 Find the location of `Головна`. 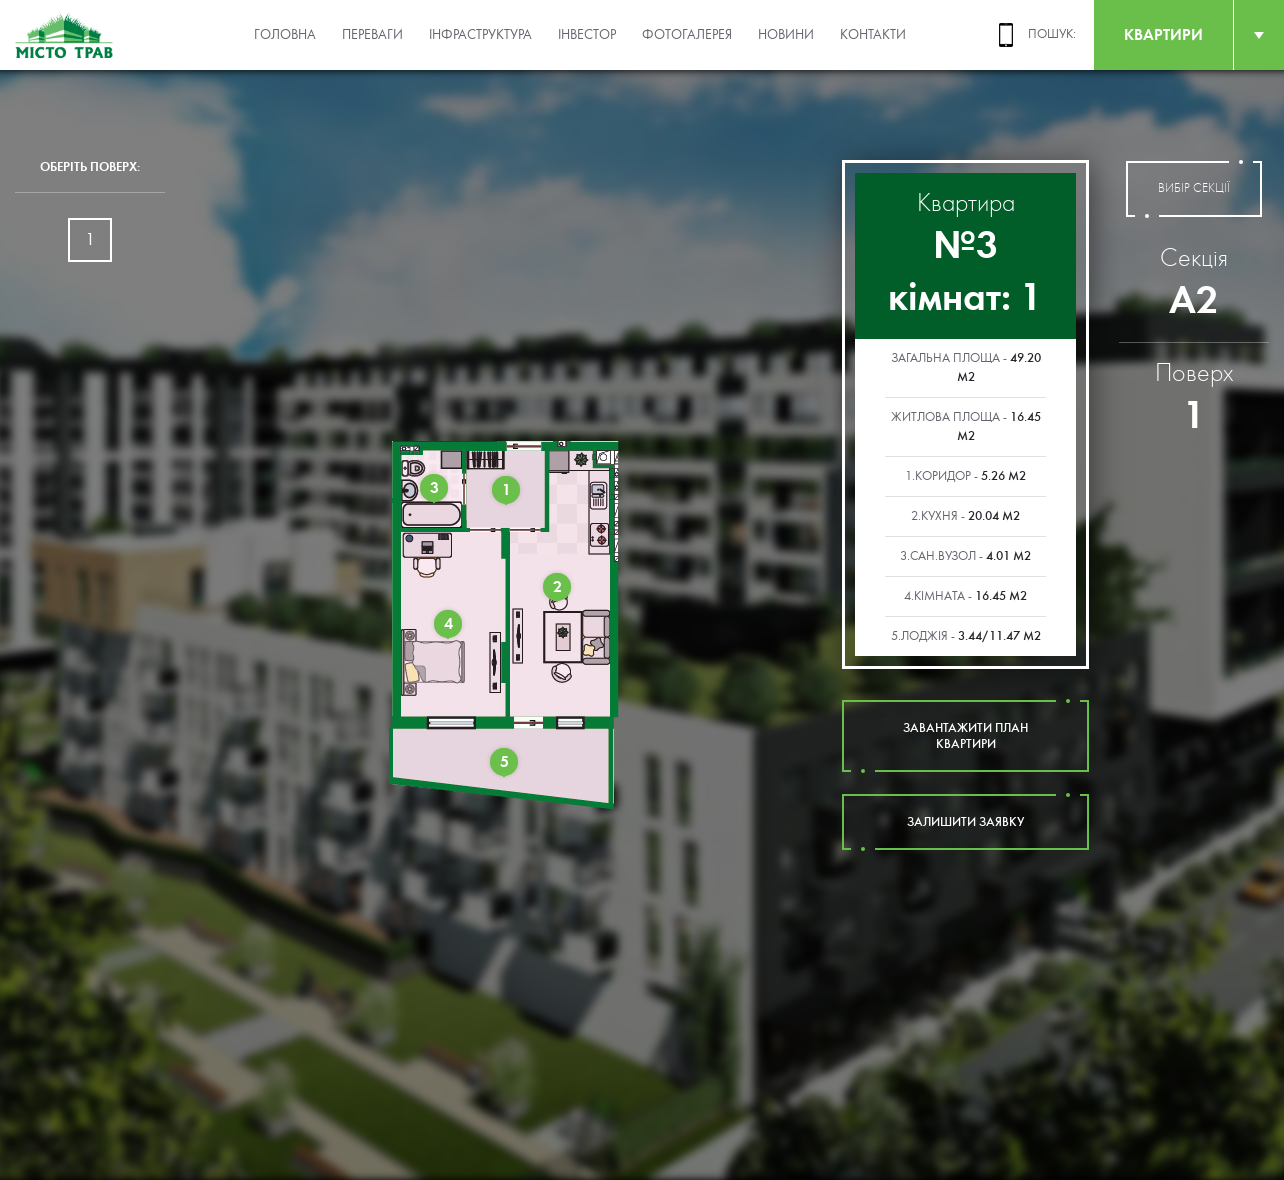

Головна is located at coordinates (285, 35).